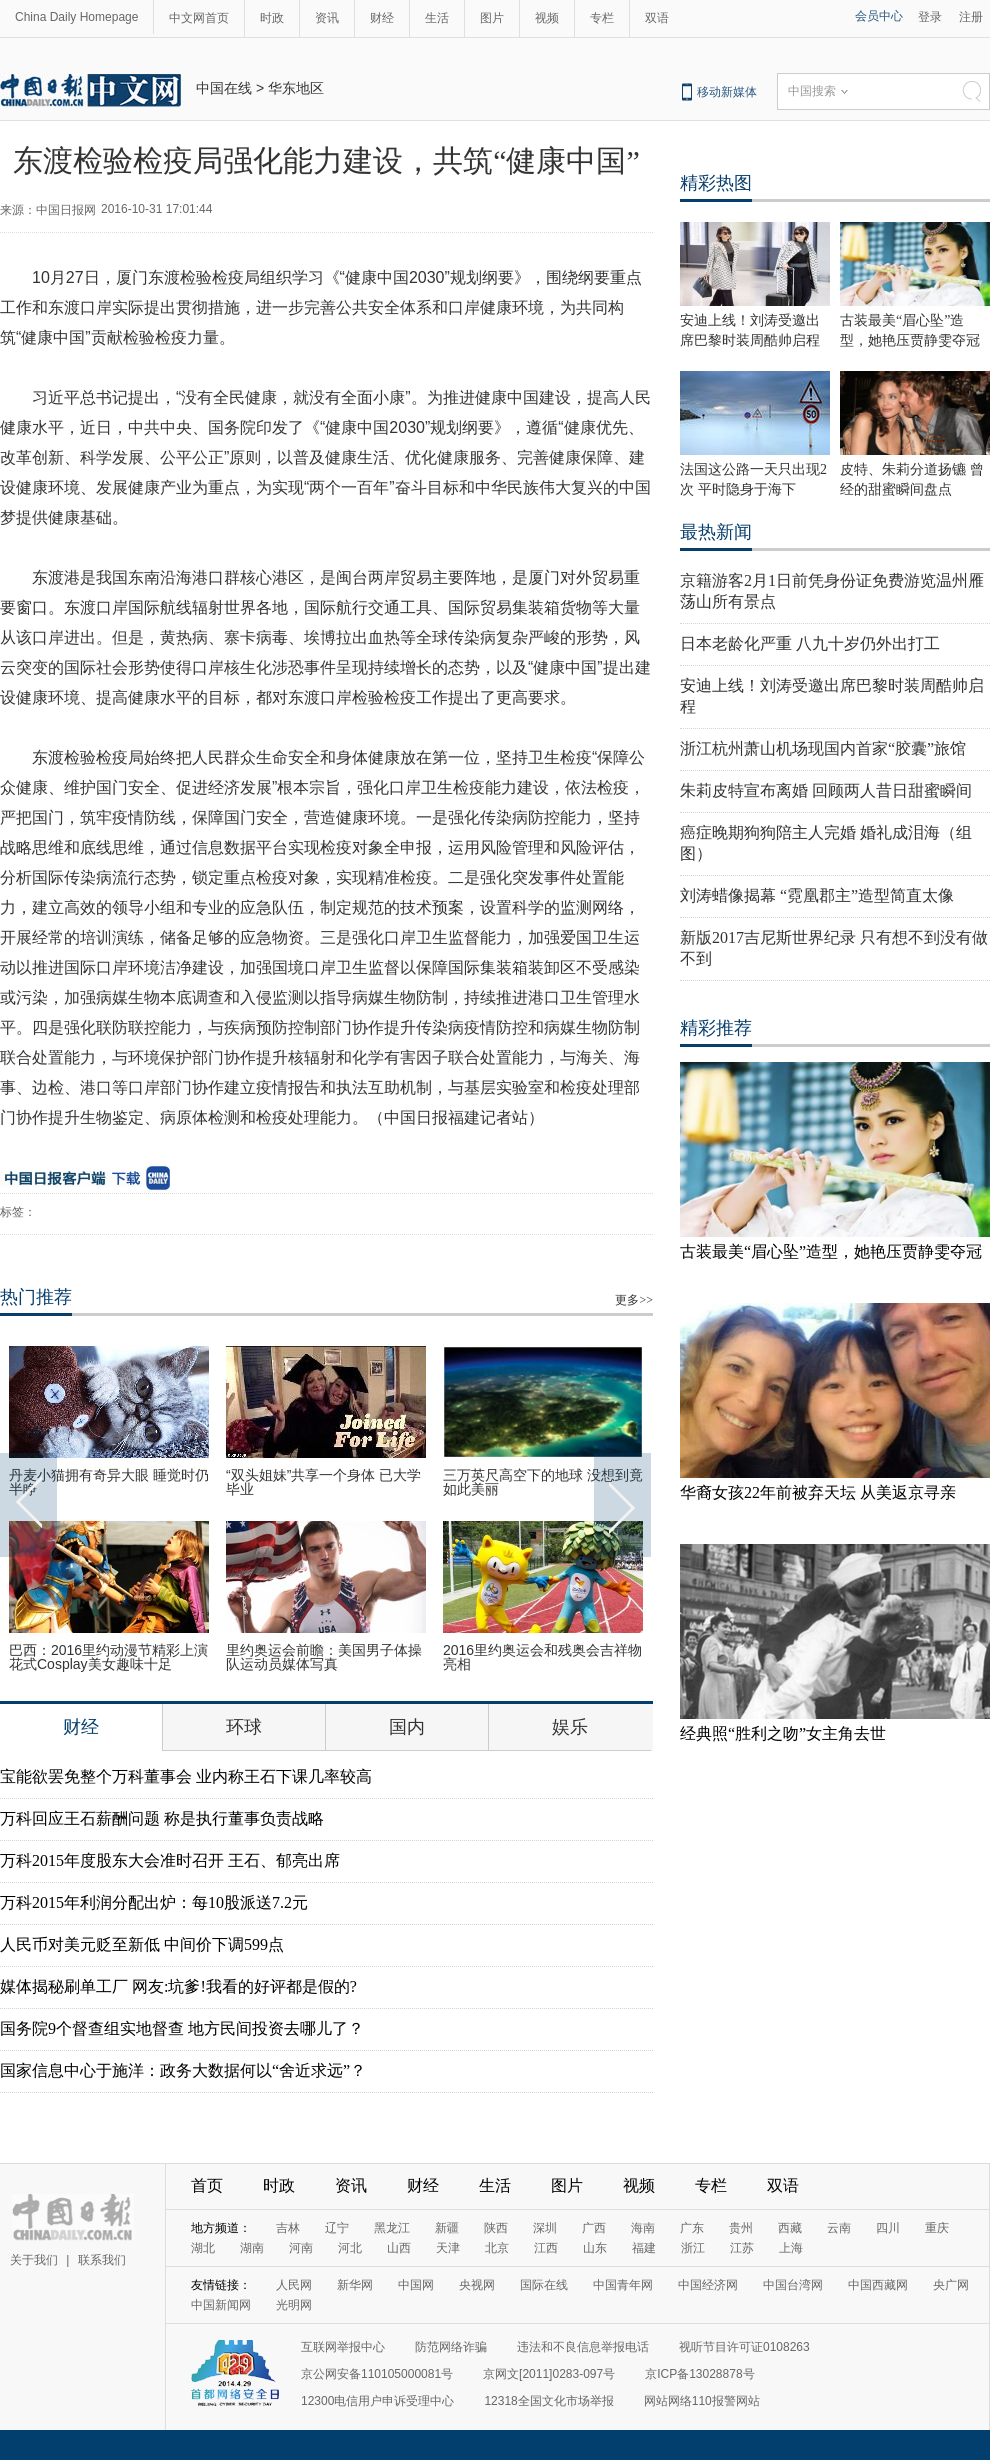 Image resolution: width=990 pixels, height=2460 pixels. What do you see at coordinates (716, 1028) in the screenshot?
I see `精彩推荐` at bounding box center [716, 1028].